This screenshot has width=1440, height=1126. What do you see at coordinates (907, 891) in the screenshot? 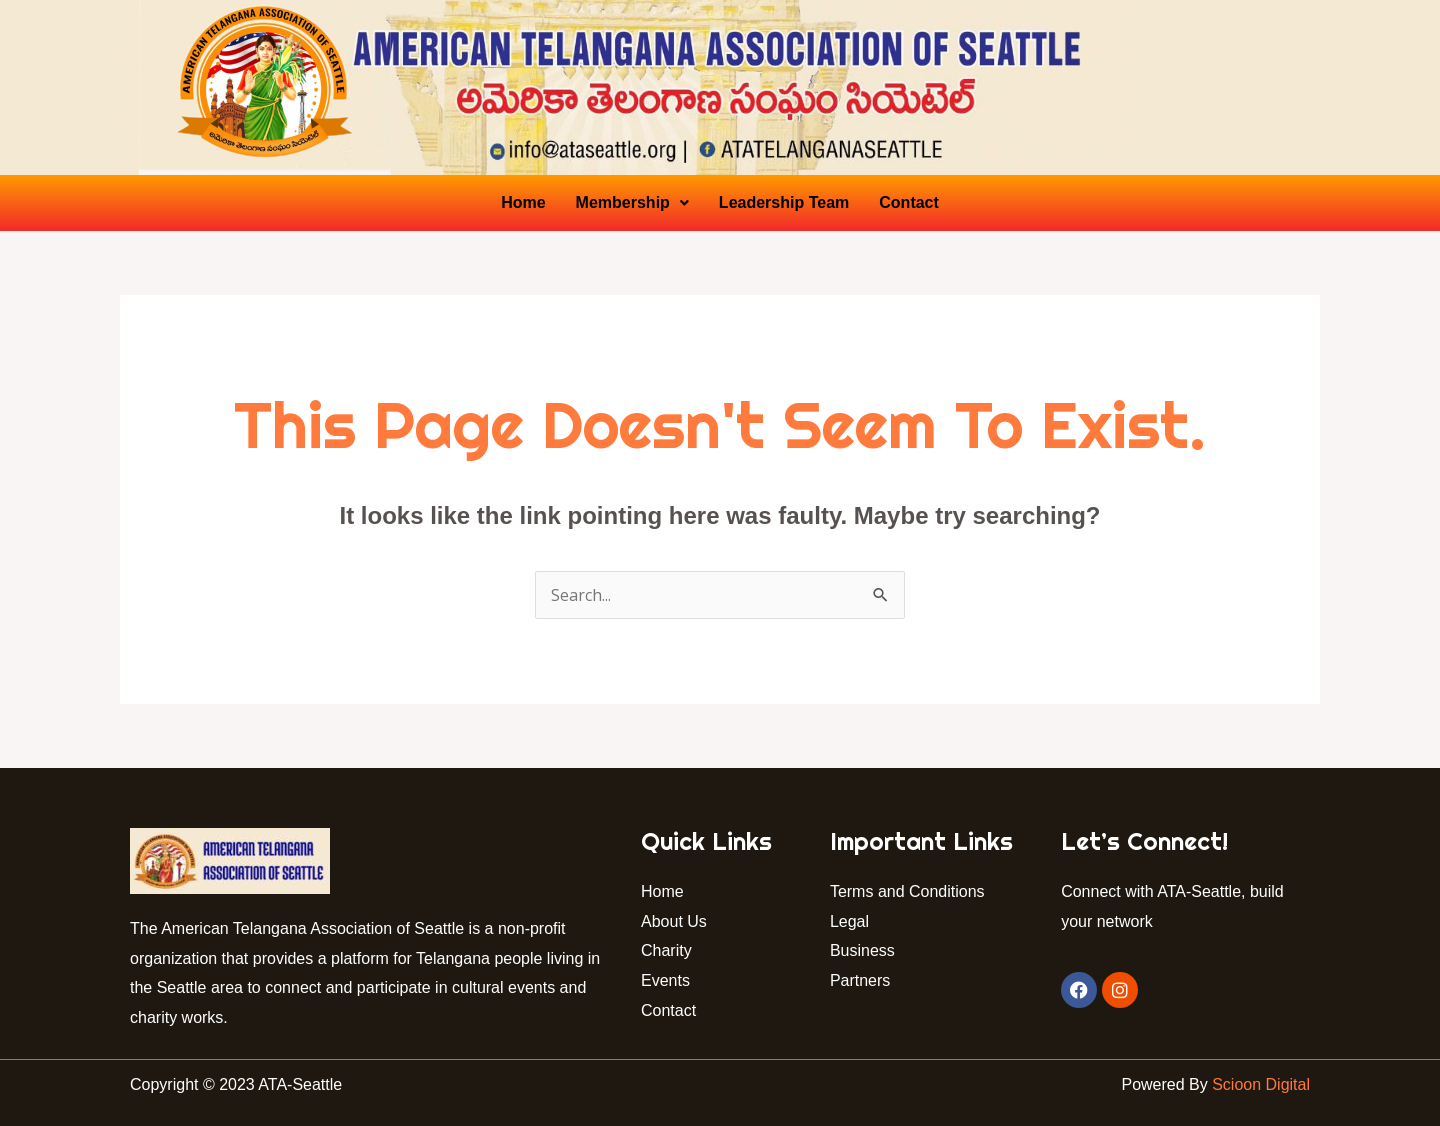
I see `Terms and Conditions` at bounding box center [907, 891].